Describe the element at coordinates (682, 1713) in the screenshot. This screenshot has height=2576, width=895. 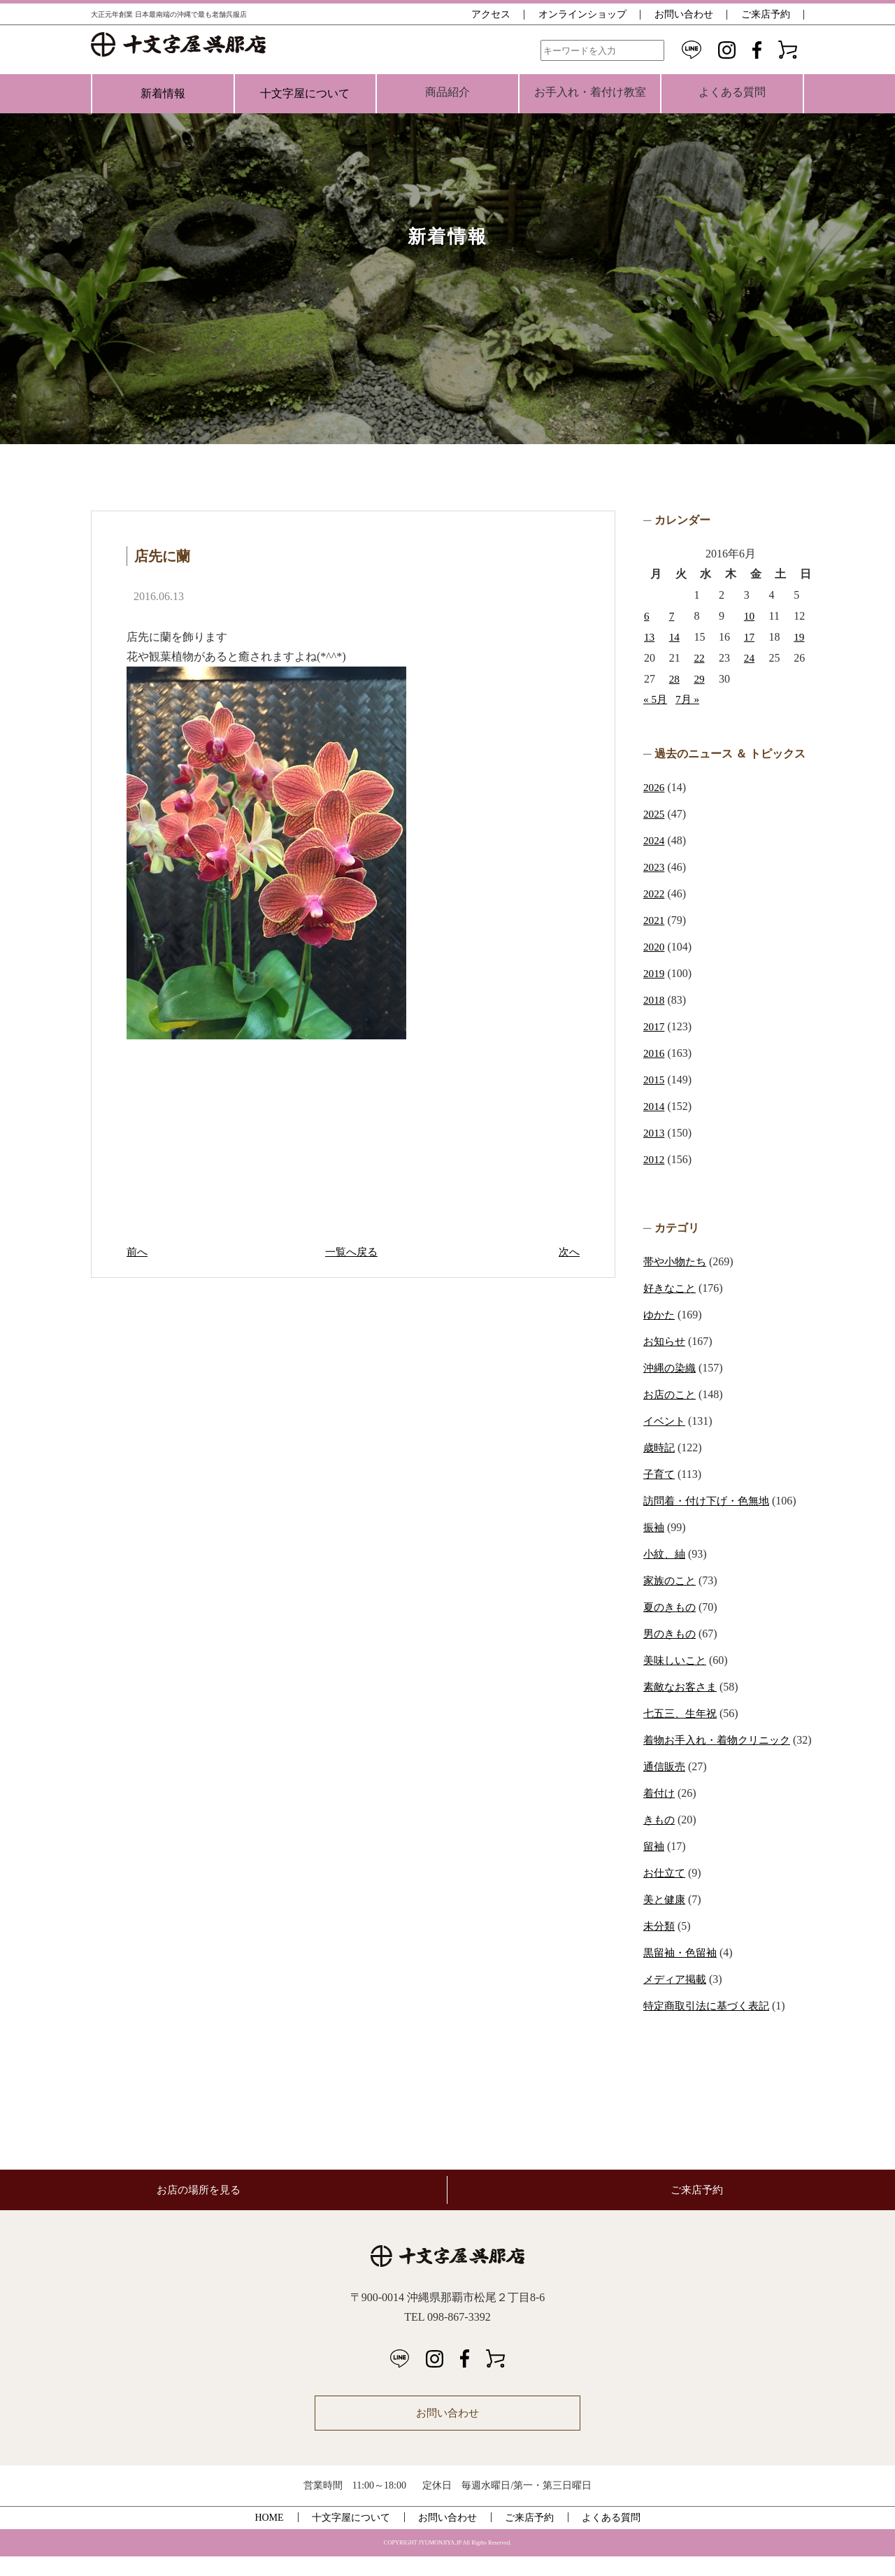
I see `七五三、生年祝` at that location.